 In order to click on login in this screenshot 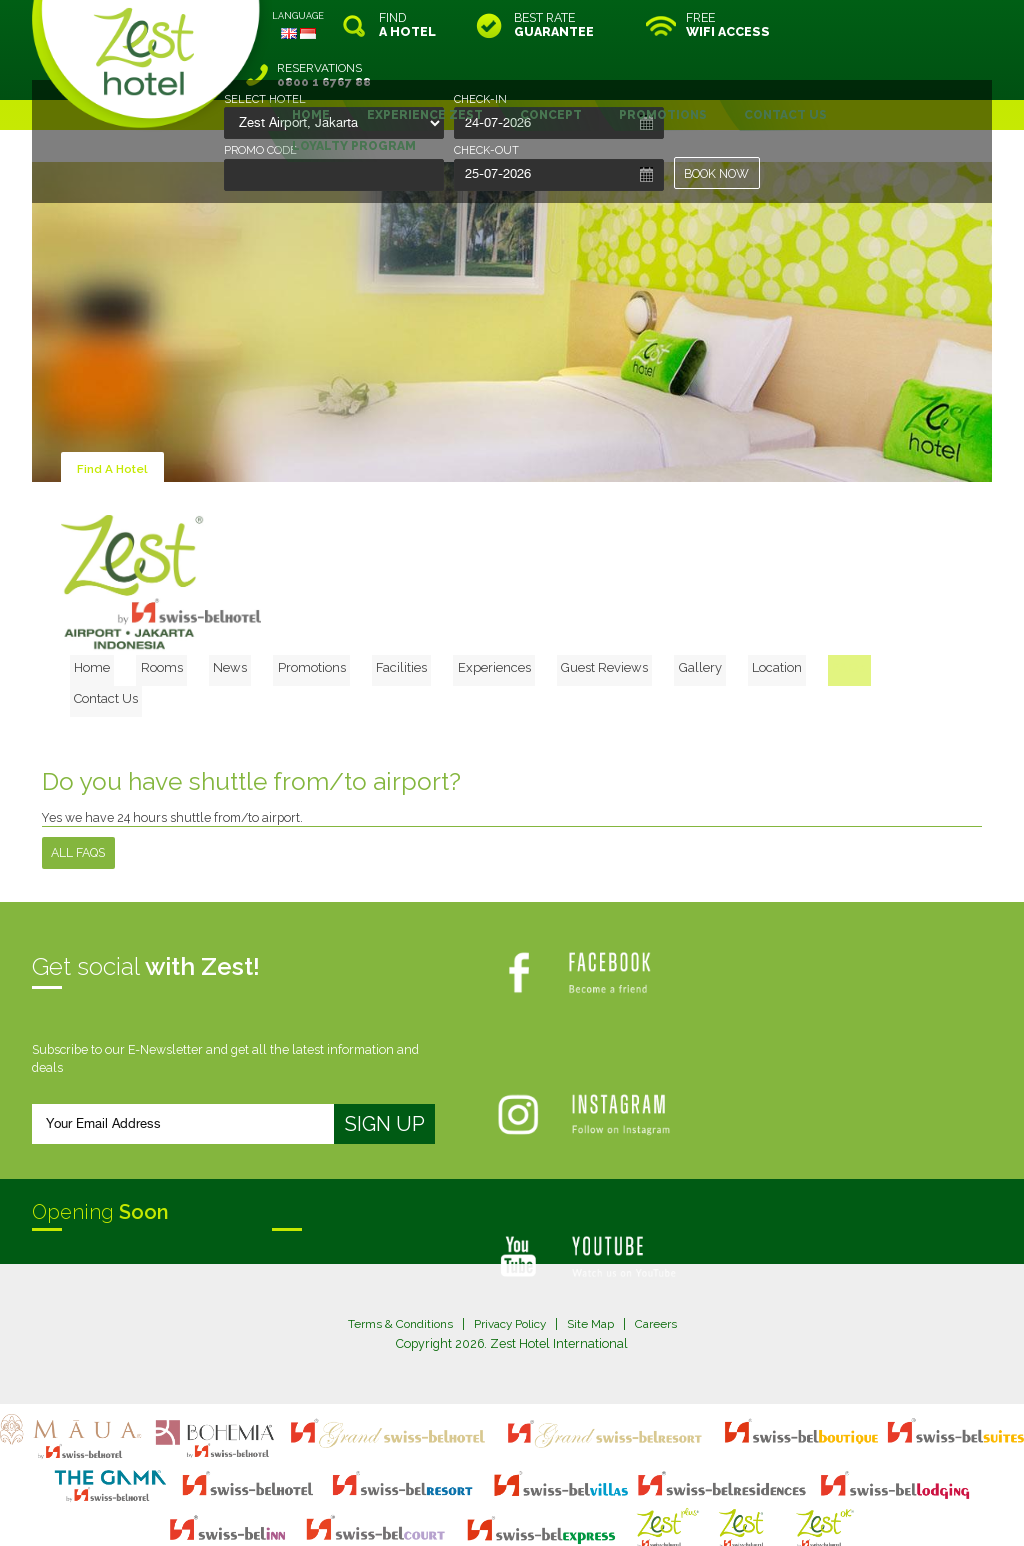, I will do `click(588, 1492)`.